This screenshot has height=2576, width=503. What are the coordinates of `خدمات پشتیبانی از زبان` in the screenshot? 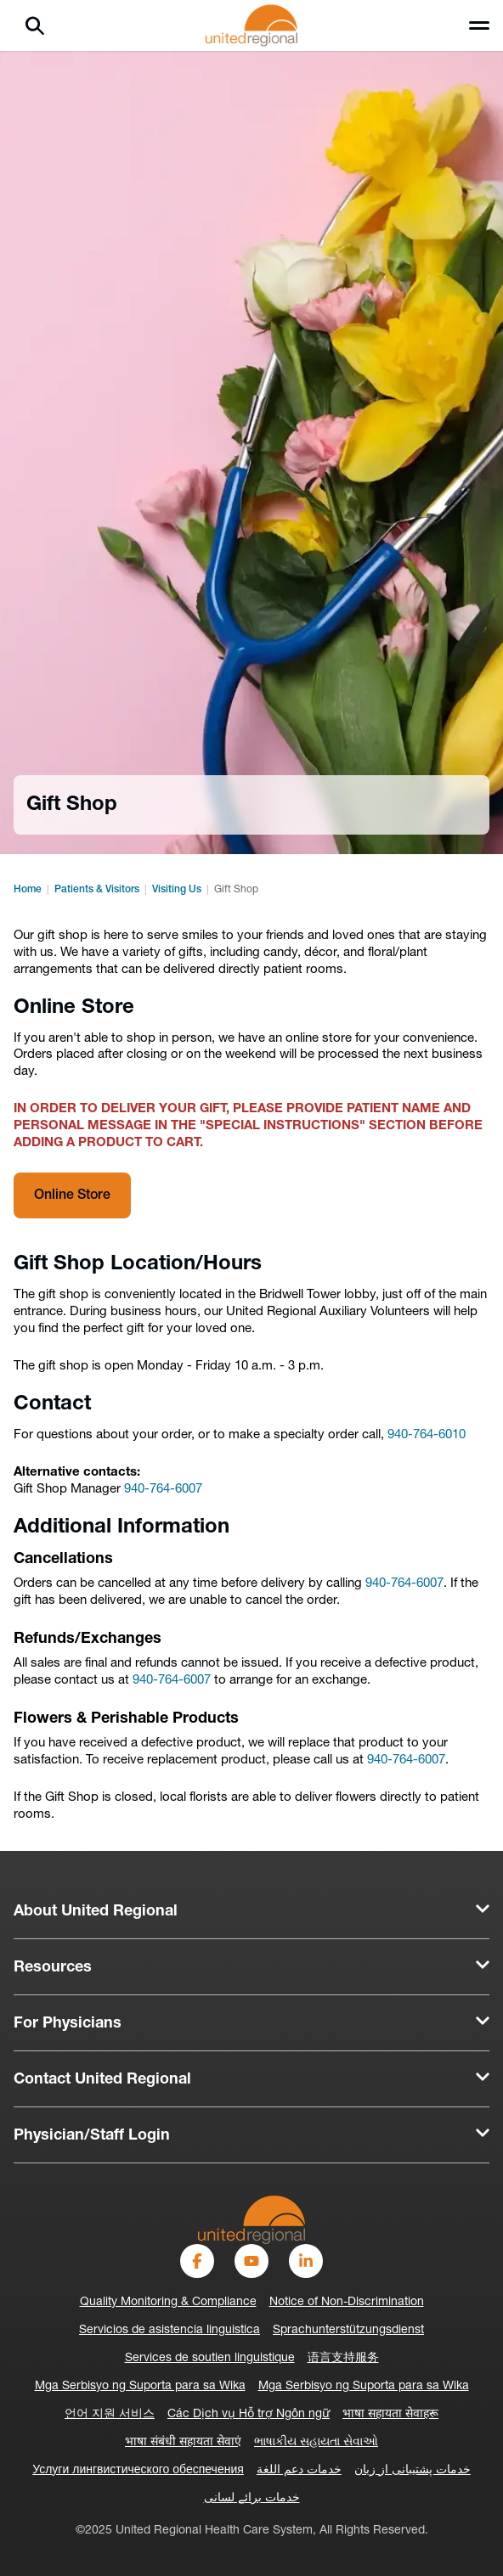 It's located at (412, 2470).